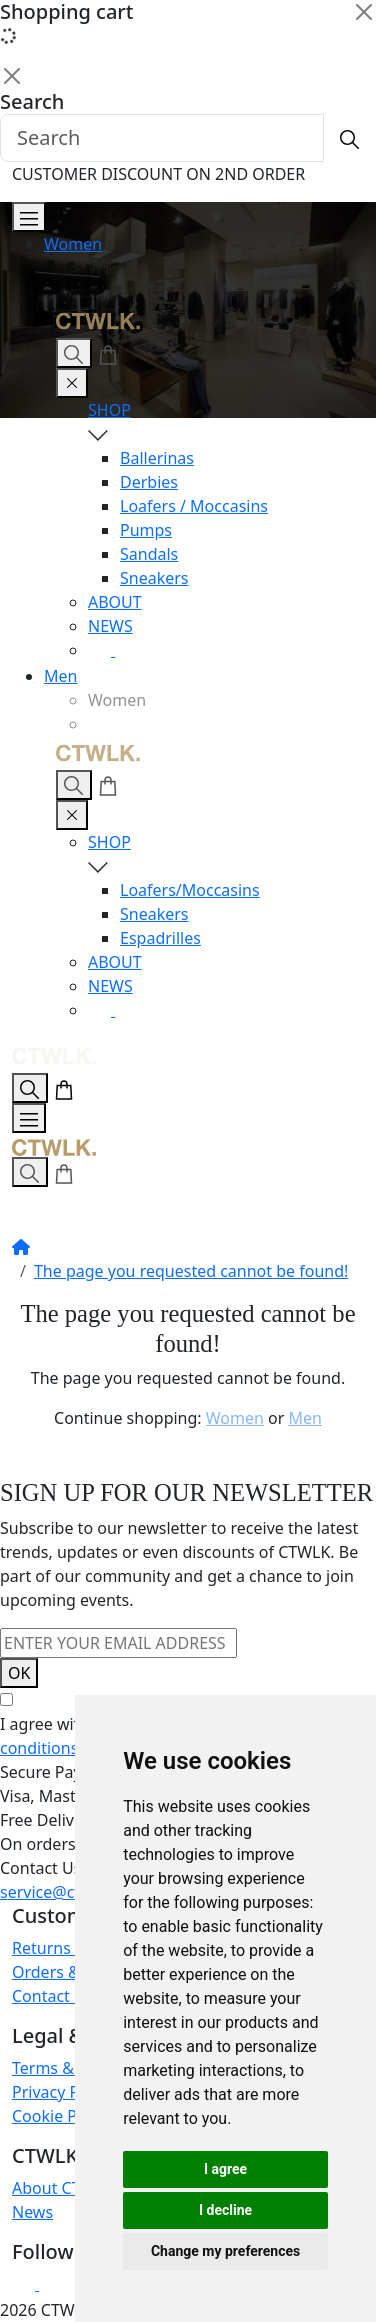 This screenshot has width=376, height=2322. I want to click on I agree [button], so click(225, 2169).